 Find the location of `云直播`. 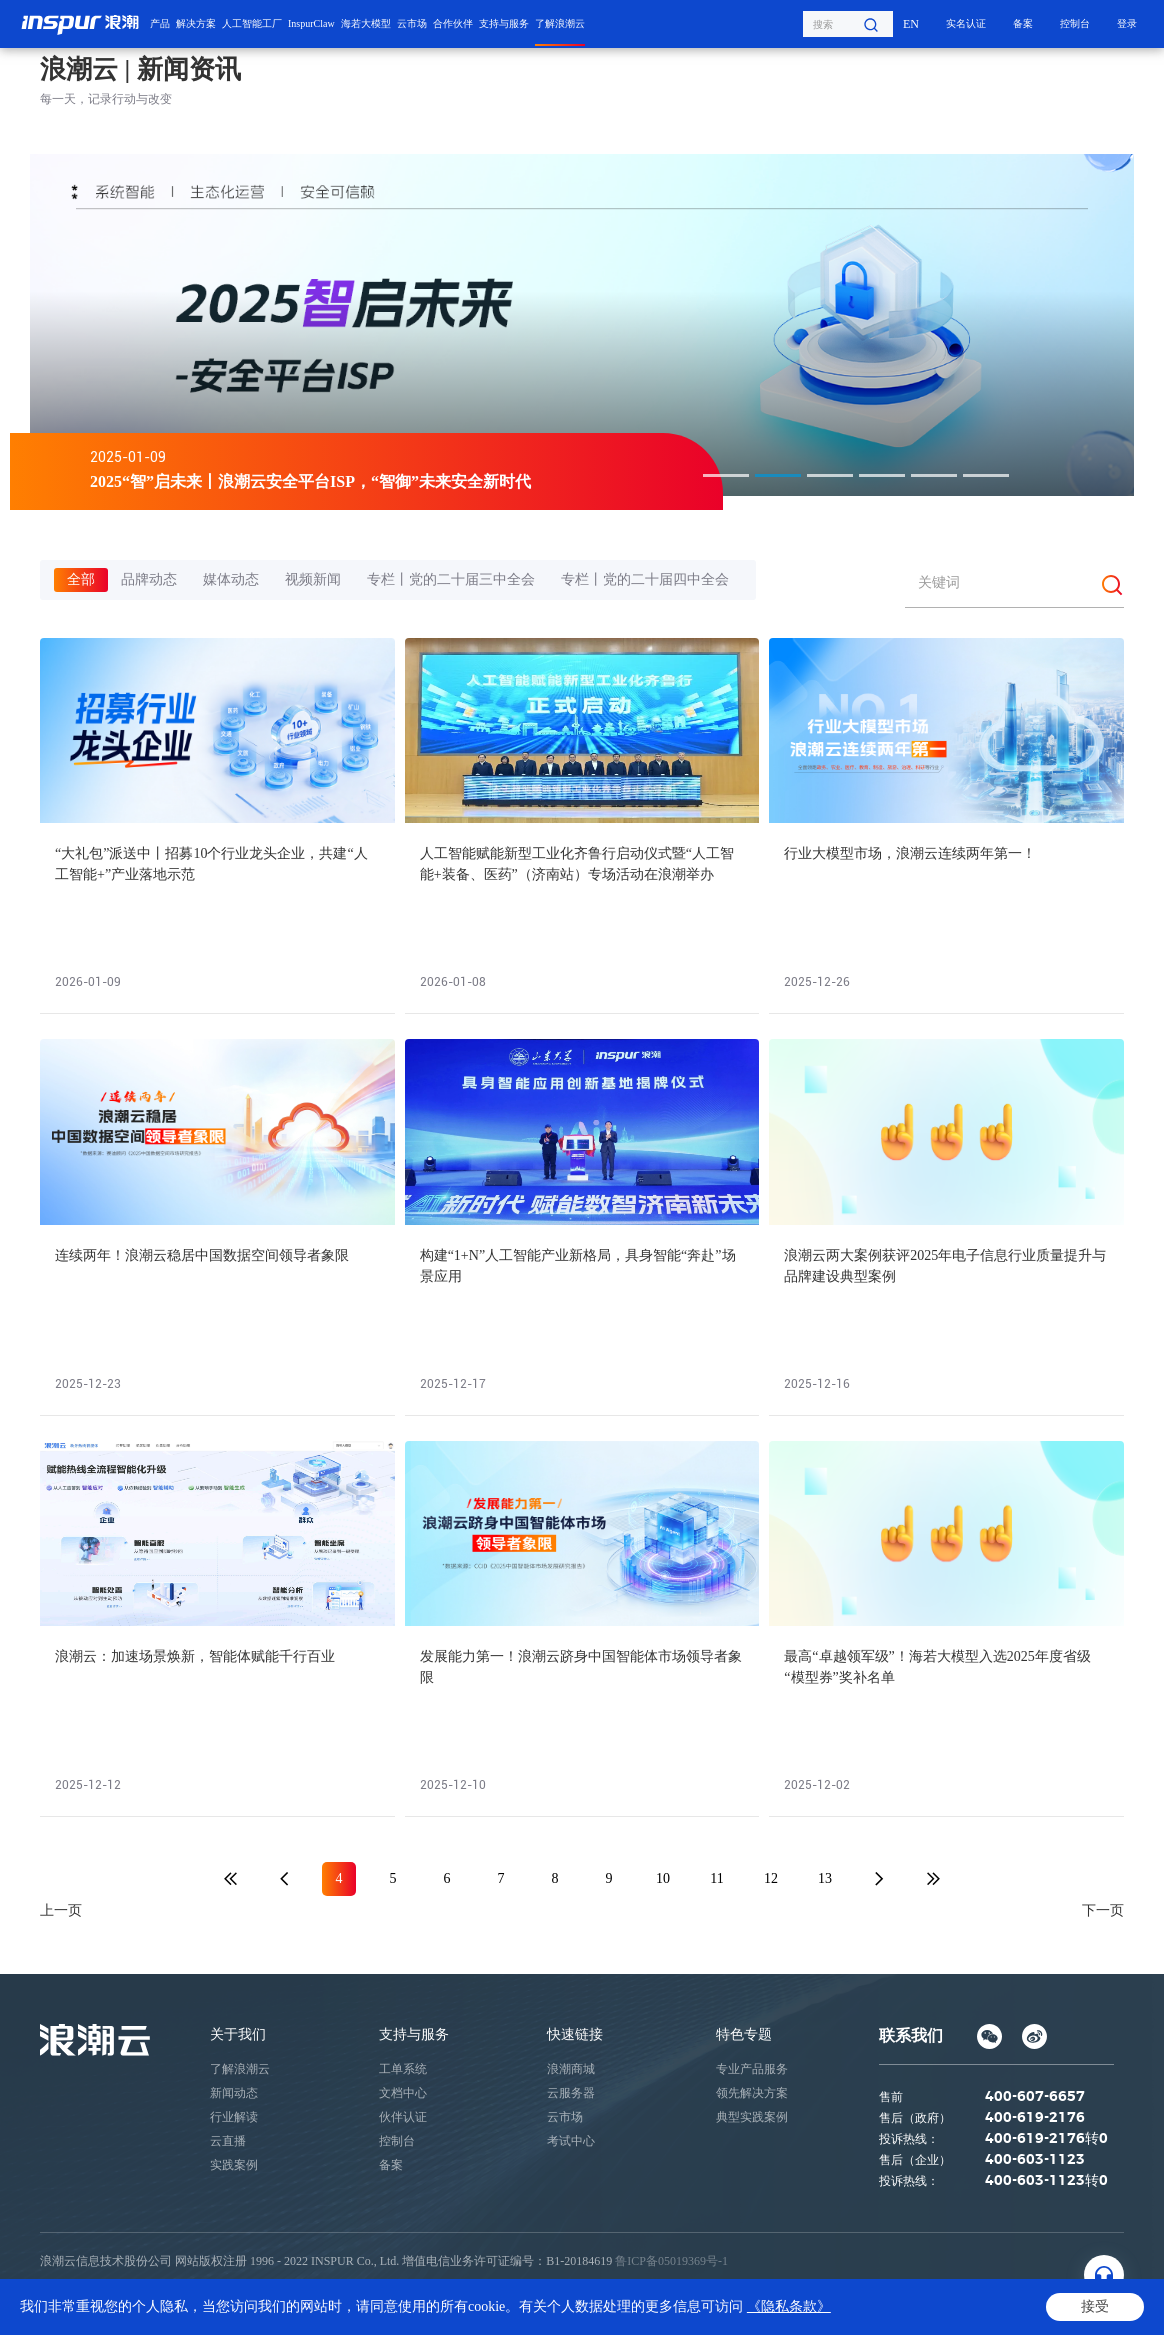

云直播 is located at coordinates (228, 2141).